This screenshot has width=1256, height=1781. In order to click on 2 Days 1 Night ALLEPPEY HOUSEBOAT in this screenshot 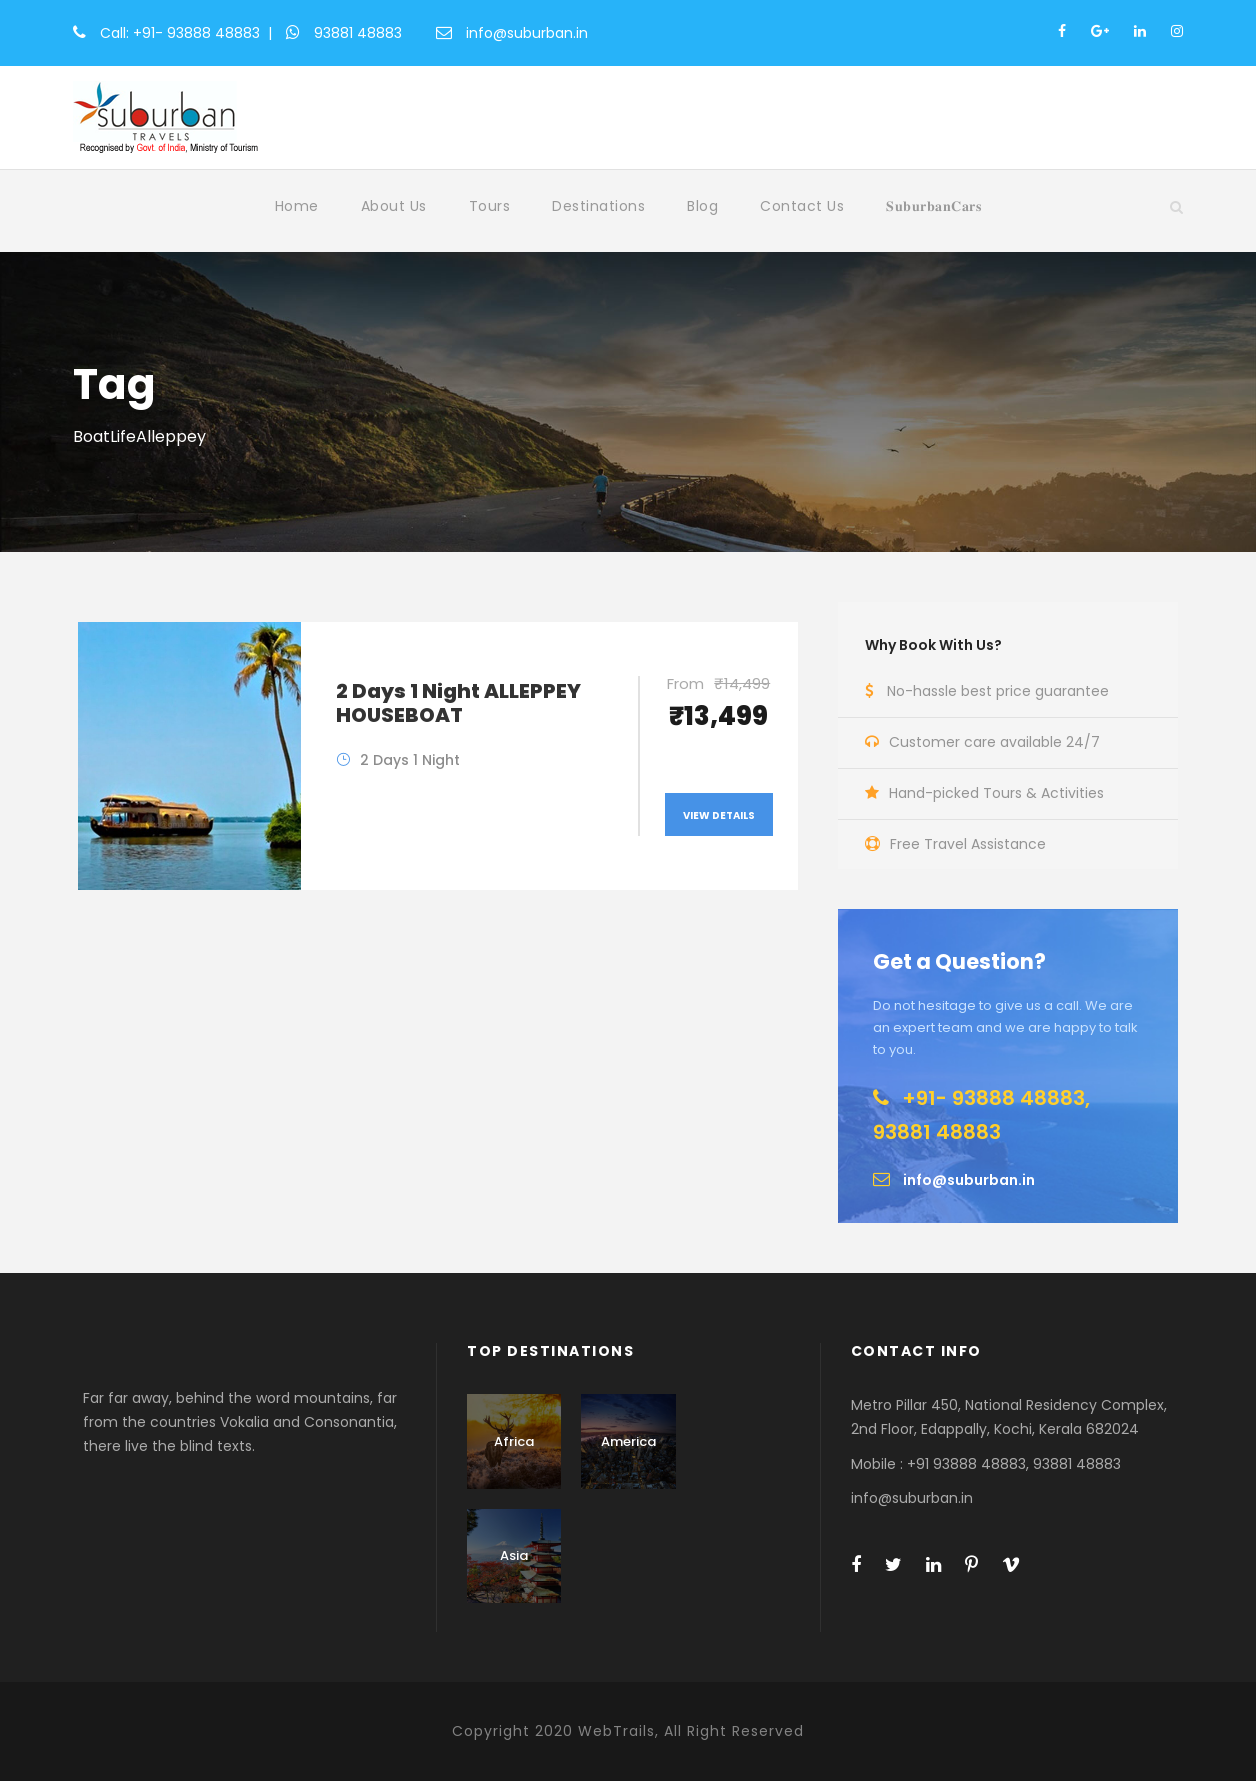, I will do `click(458, 703)`.